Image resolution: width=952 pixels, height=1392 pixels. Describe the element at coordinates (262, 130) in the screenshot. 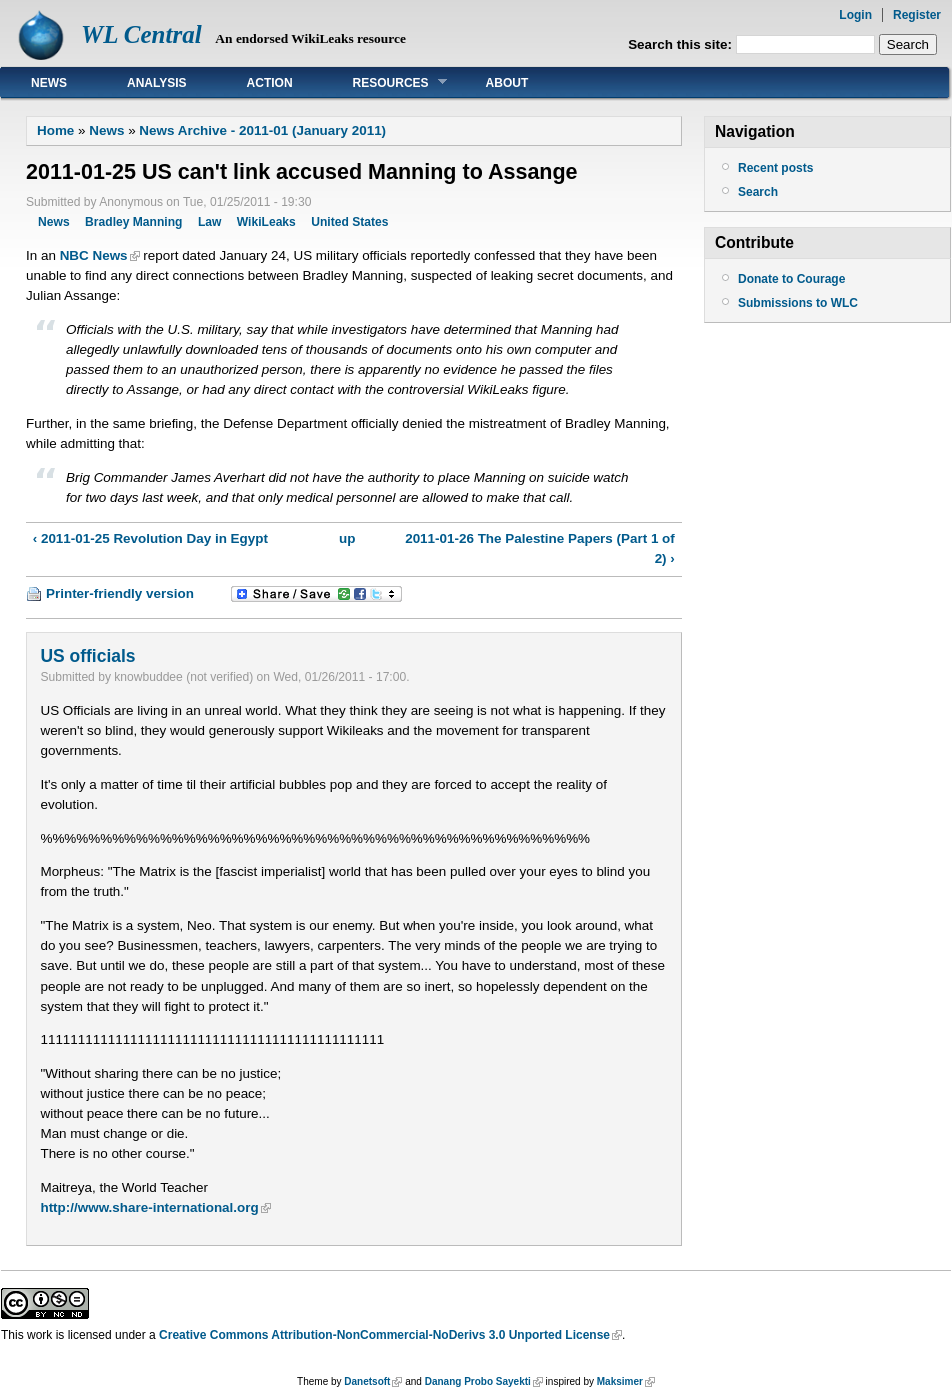

I see `News Archive - 2011-01 (January 2011)` at that location.